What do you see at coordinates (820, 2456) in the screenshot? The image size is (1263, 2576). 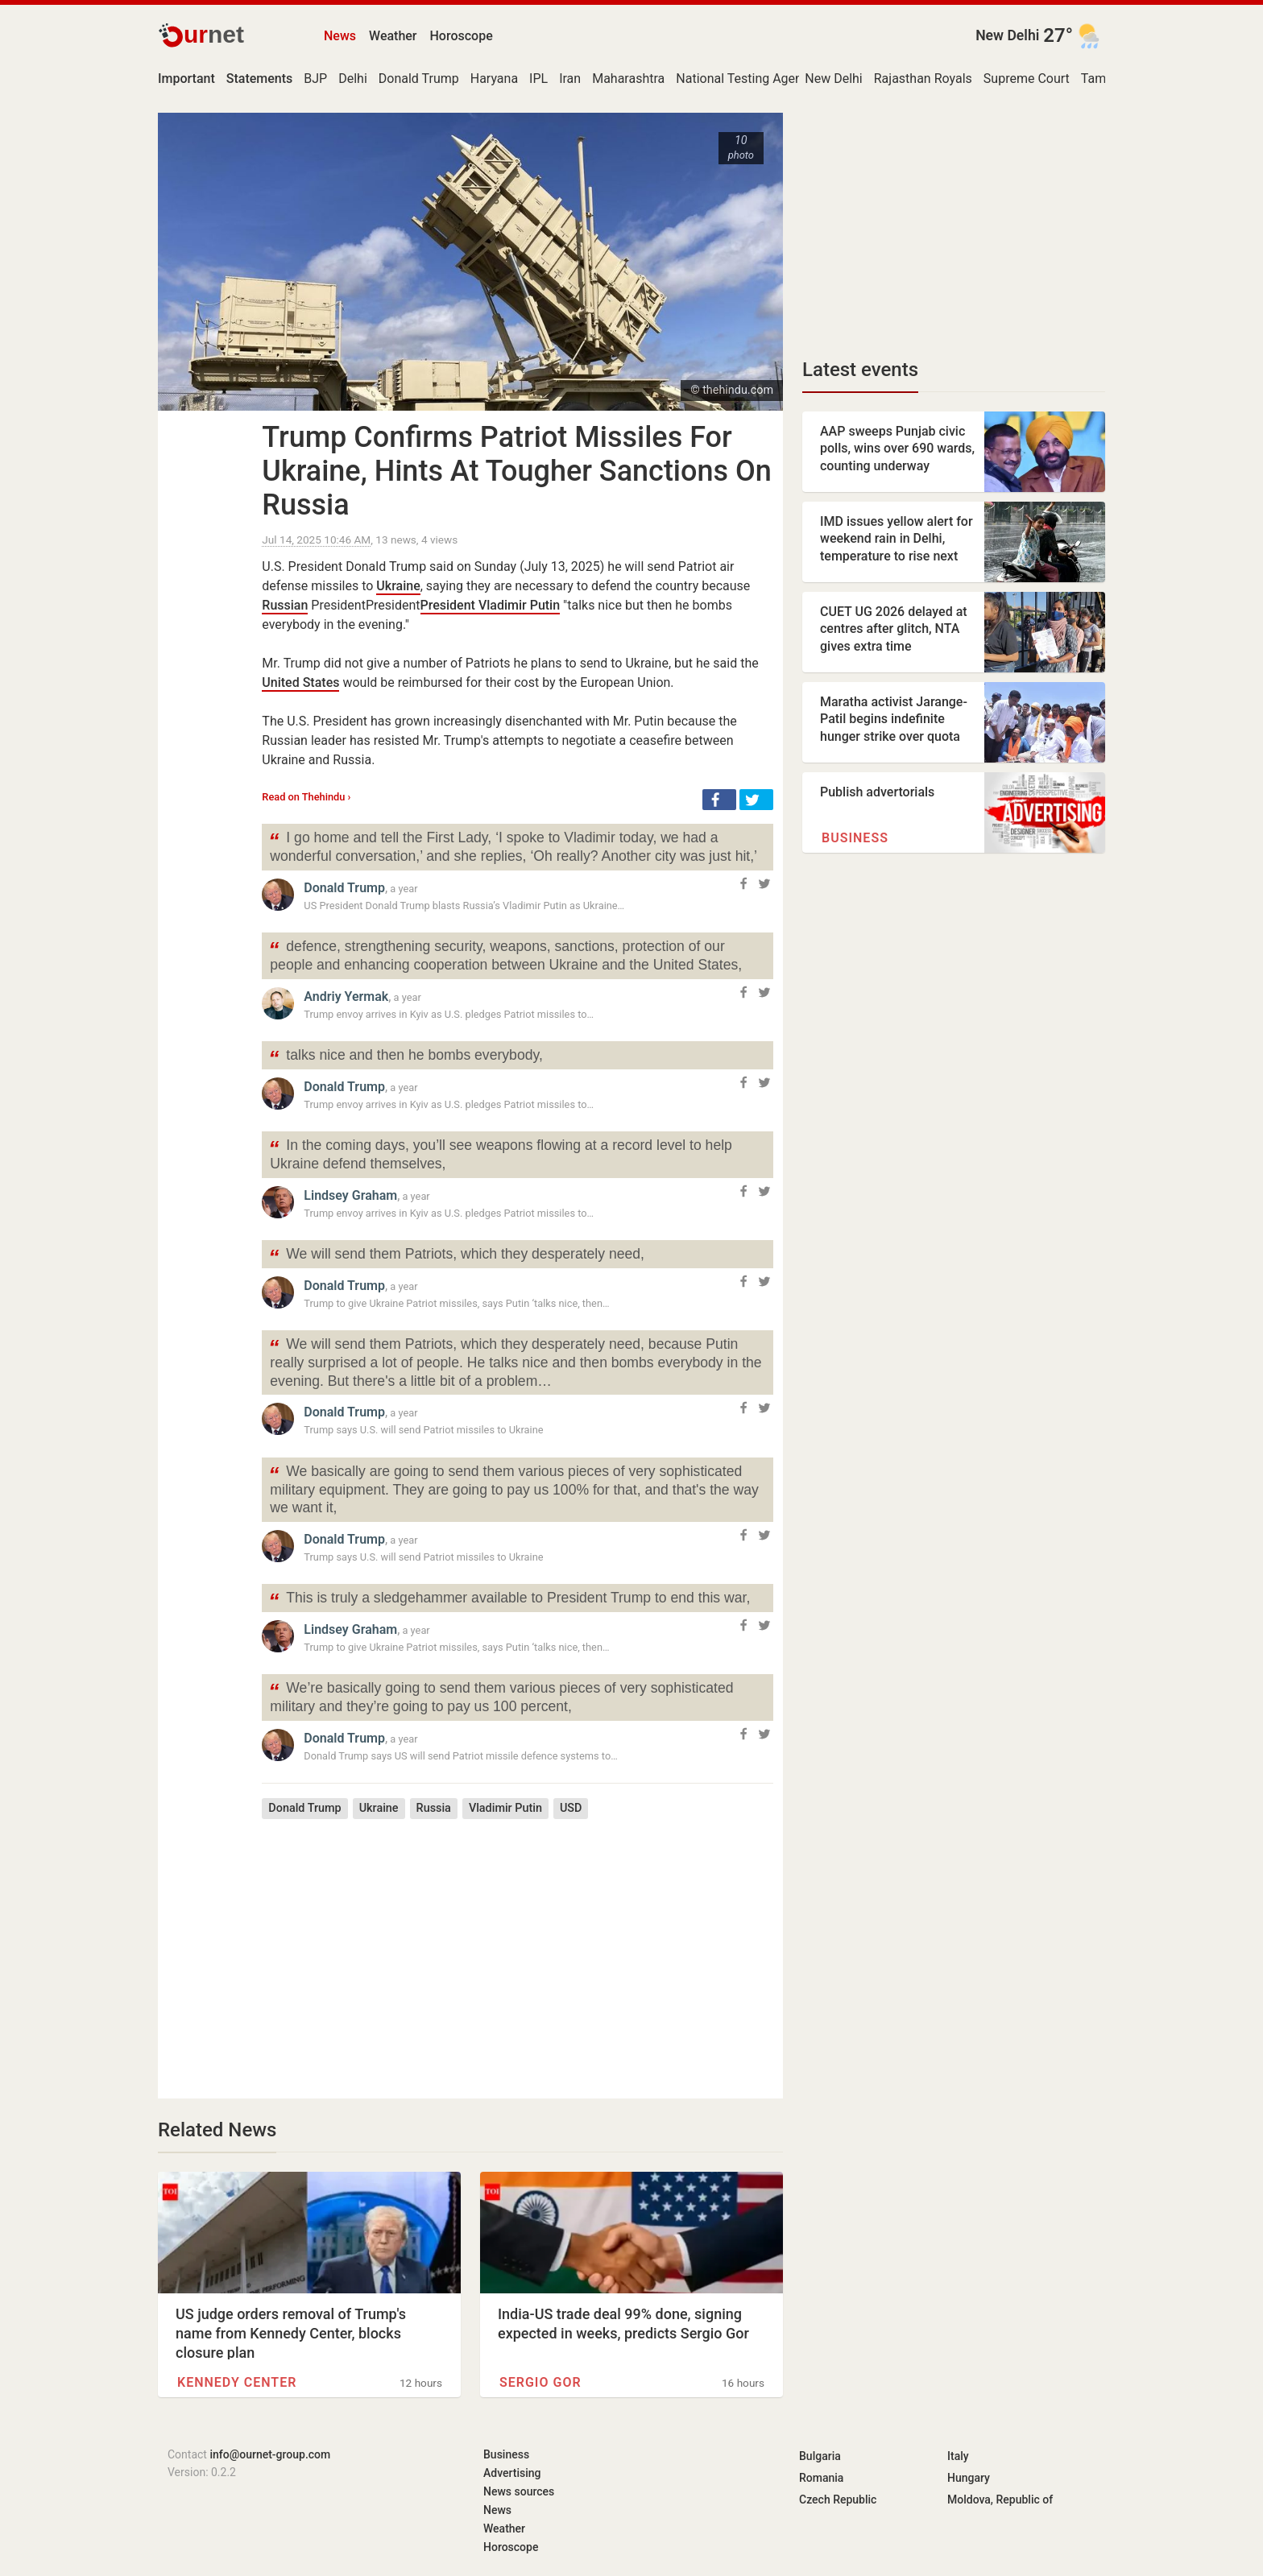 I see `Bulgaria` at bounding box center [820, 2456].